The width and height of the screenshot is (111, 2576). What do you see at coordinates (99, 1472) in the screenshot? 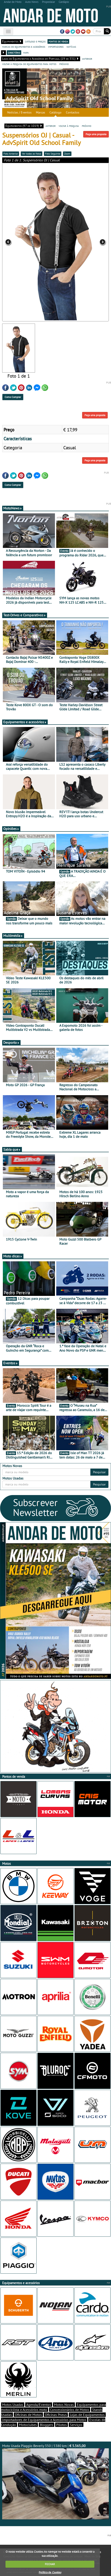
I see `Pesquisar` at bounding box center [99, 1472].